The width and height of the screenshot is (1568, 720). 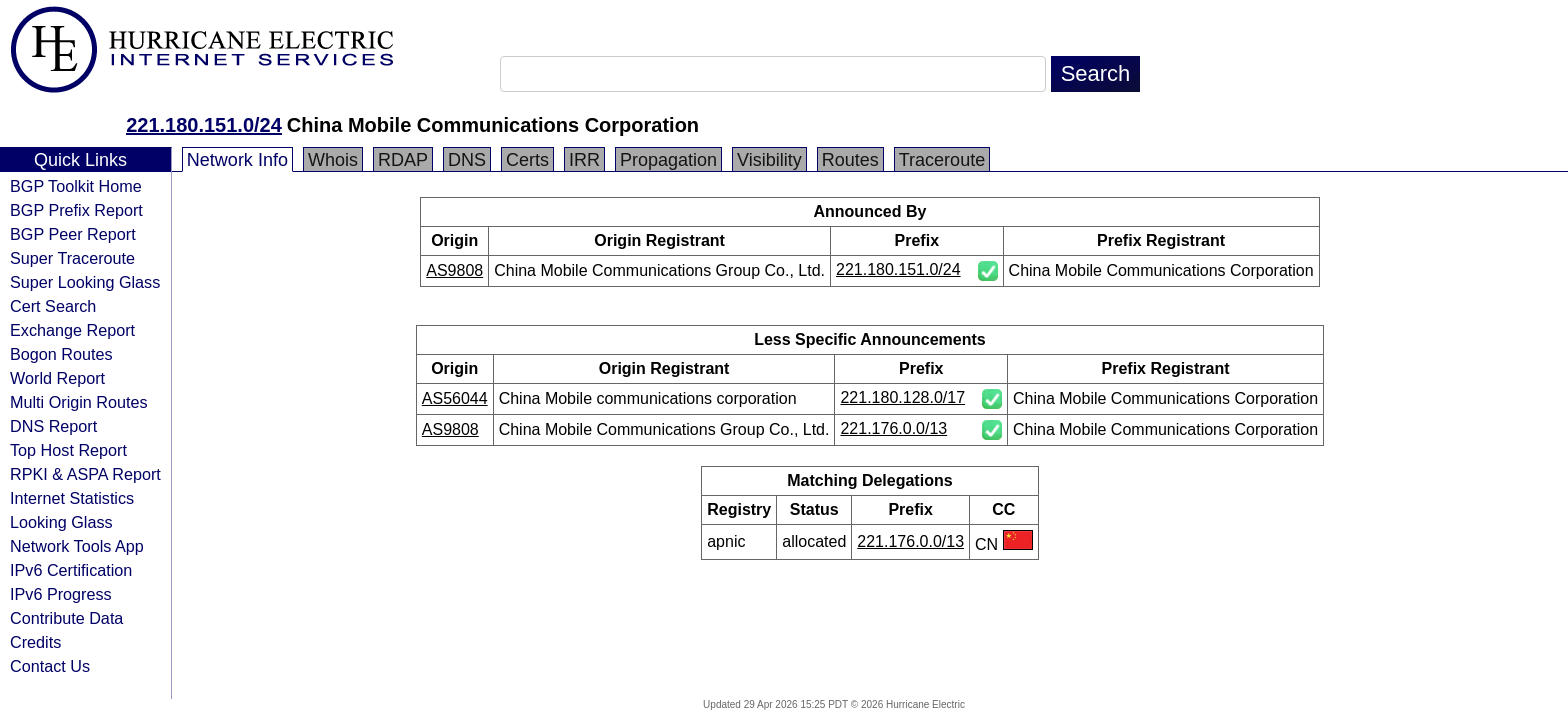 What do you see at coordinates (455, 398) in the screenshot?
I see `AS56044` at bounding box center [455, 398].